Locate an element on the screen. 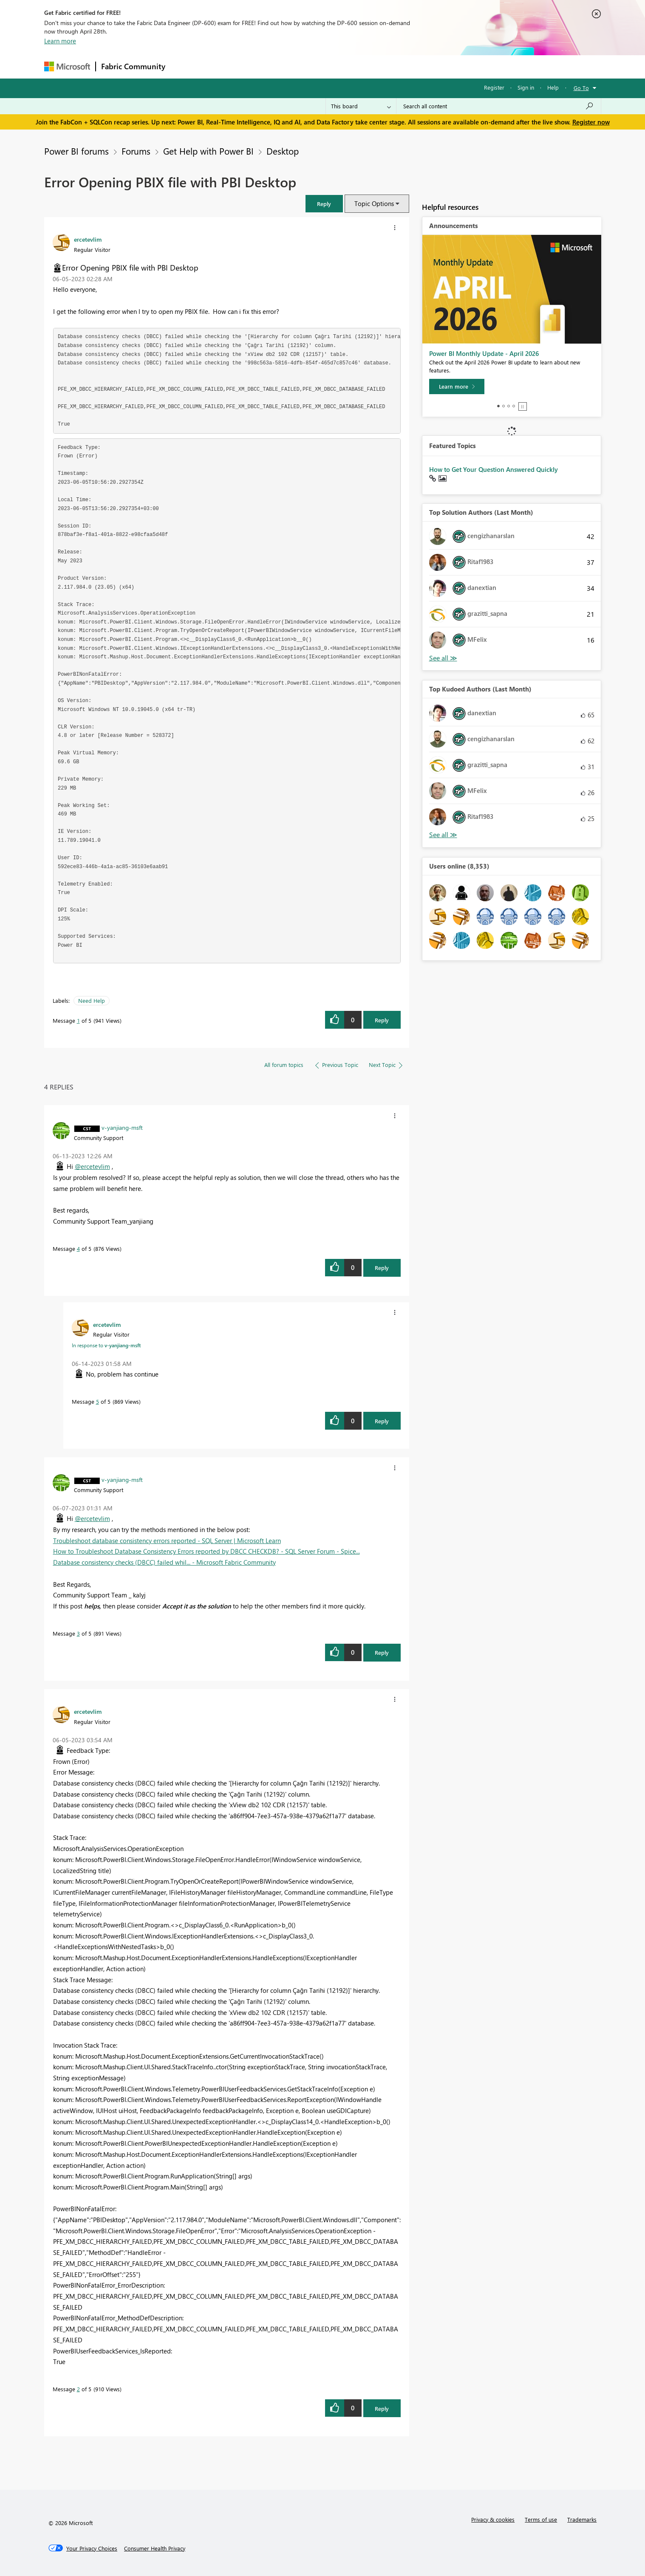 Image resolution: width=645 pixels, height=2576 pixels. 2 [Message 2 of 5] is located at coordinates (78, 2389).